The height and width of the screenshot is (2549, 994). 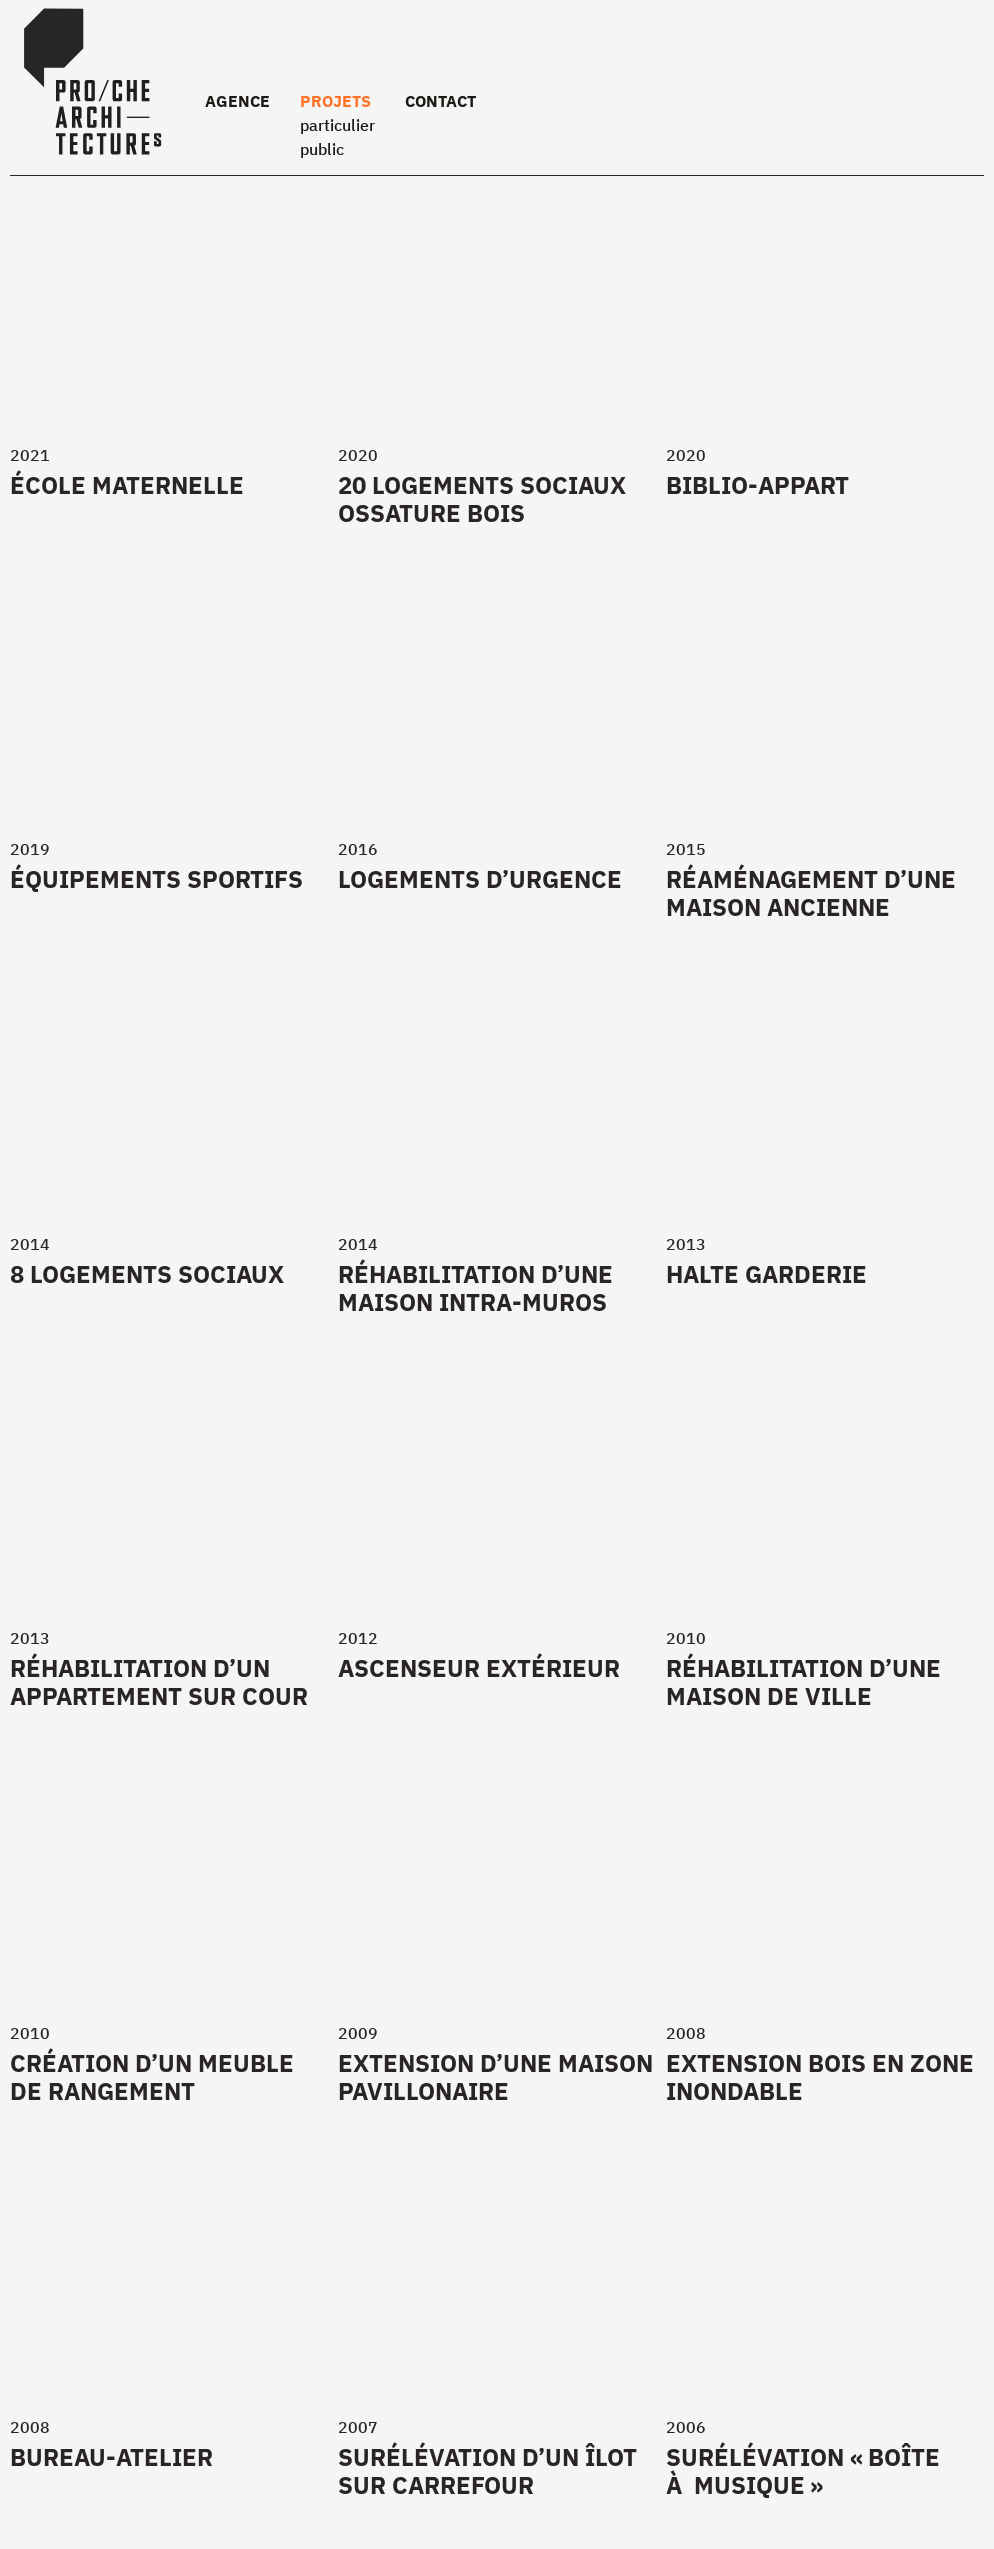 I want to click on Projets, so click(x=335, y=101).